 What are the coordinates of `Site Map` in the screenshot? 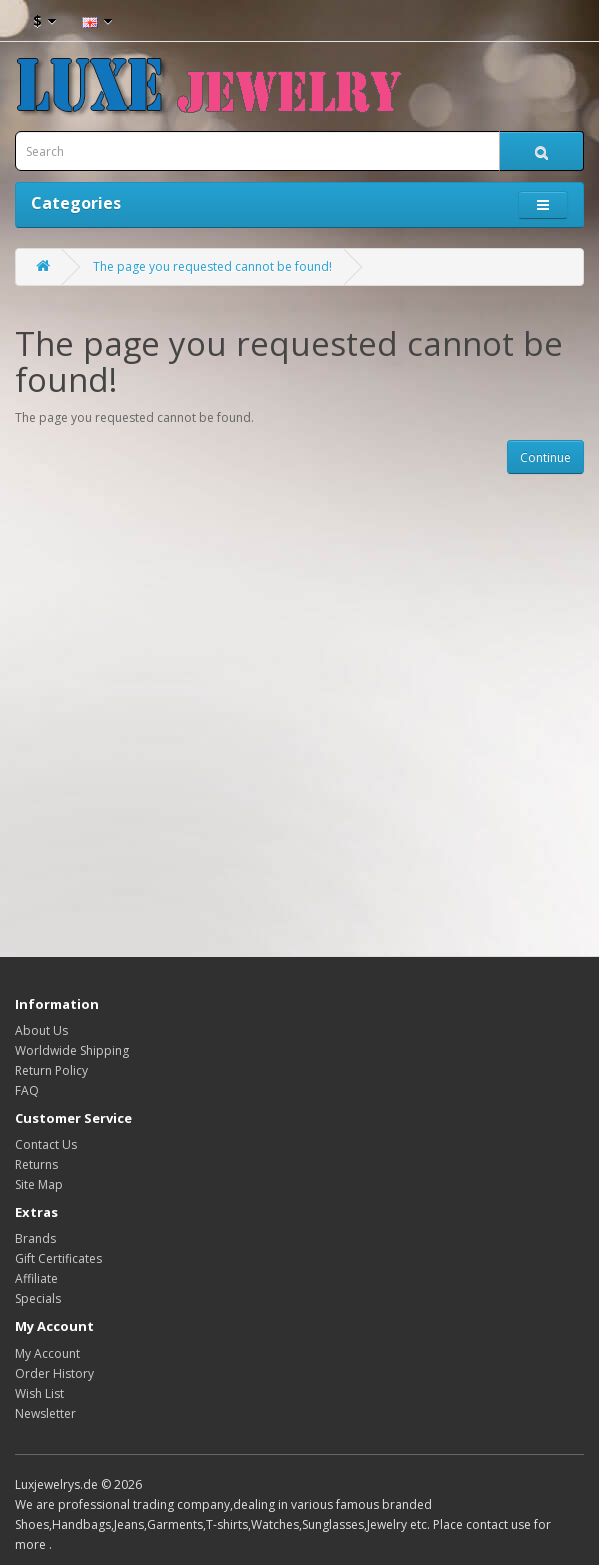 It's located at (39, 1184).